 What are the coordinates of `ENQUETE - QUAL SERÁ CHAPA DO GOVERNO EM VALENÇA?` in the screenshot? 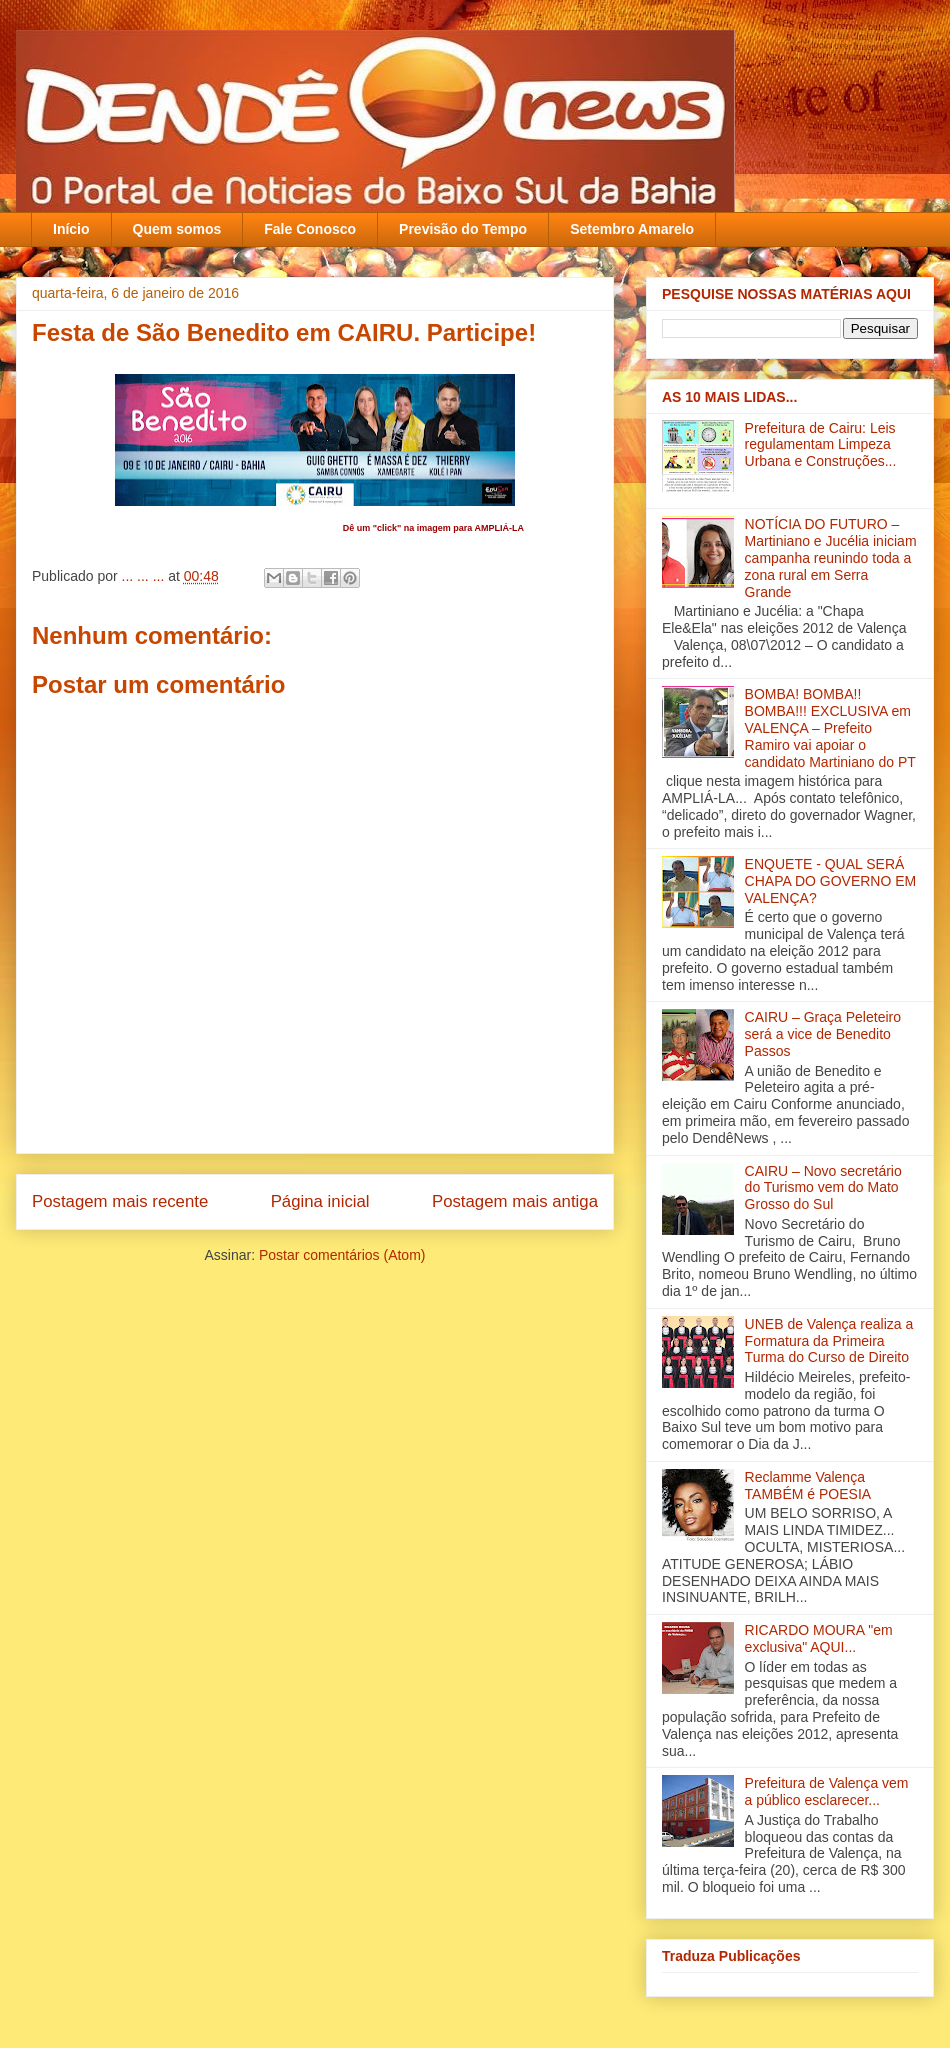 It's located at (831, 881).